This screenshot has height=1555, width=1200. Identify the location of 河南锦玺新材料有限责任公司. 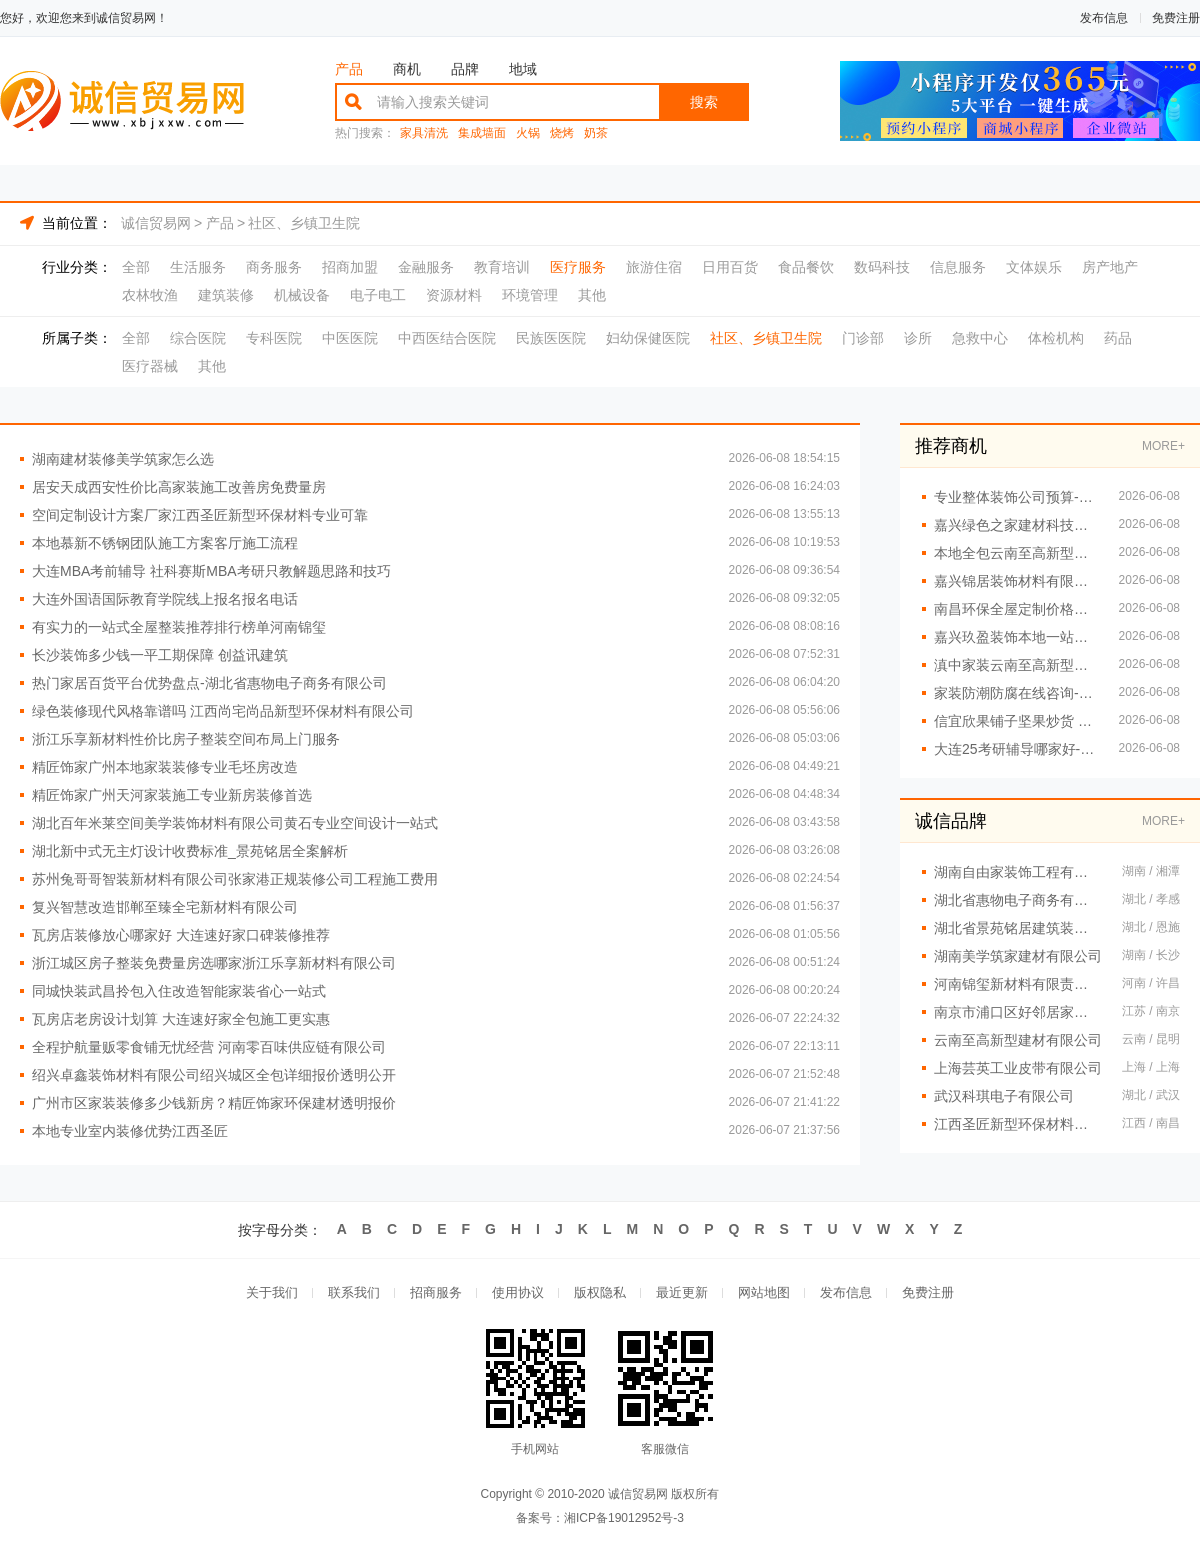
(1018, 984).